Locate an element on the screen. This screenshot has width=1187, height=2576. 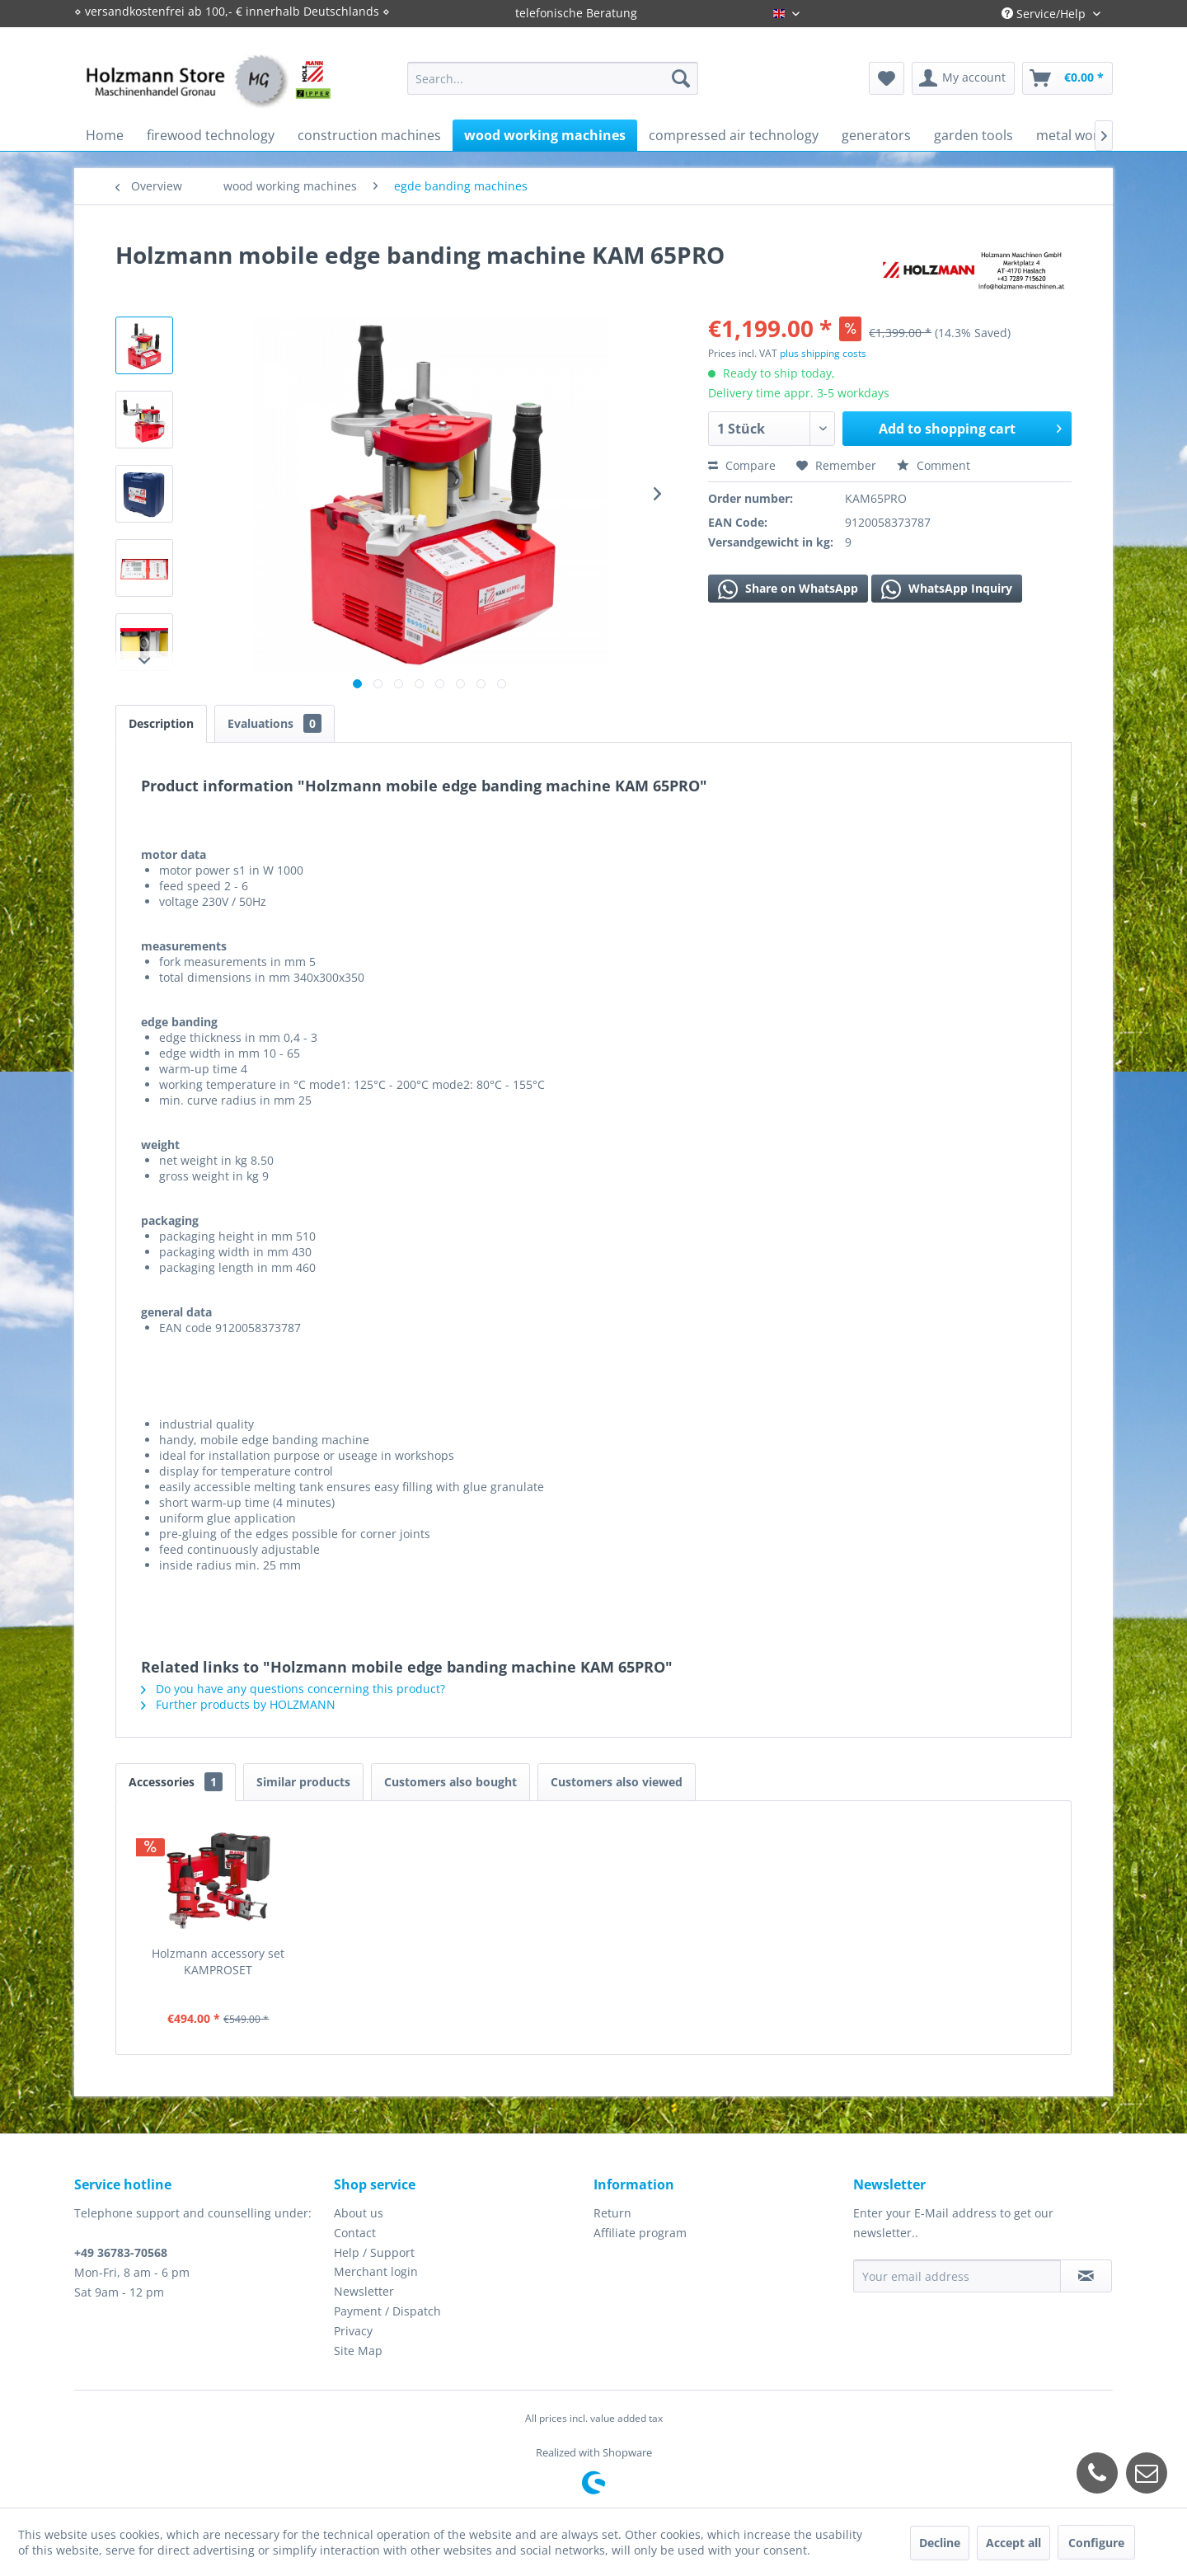
Similar products is located at coordinates (303, 1782).